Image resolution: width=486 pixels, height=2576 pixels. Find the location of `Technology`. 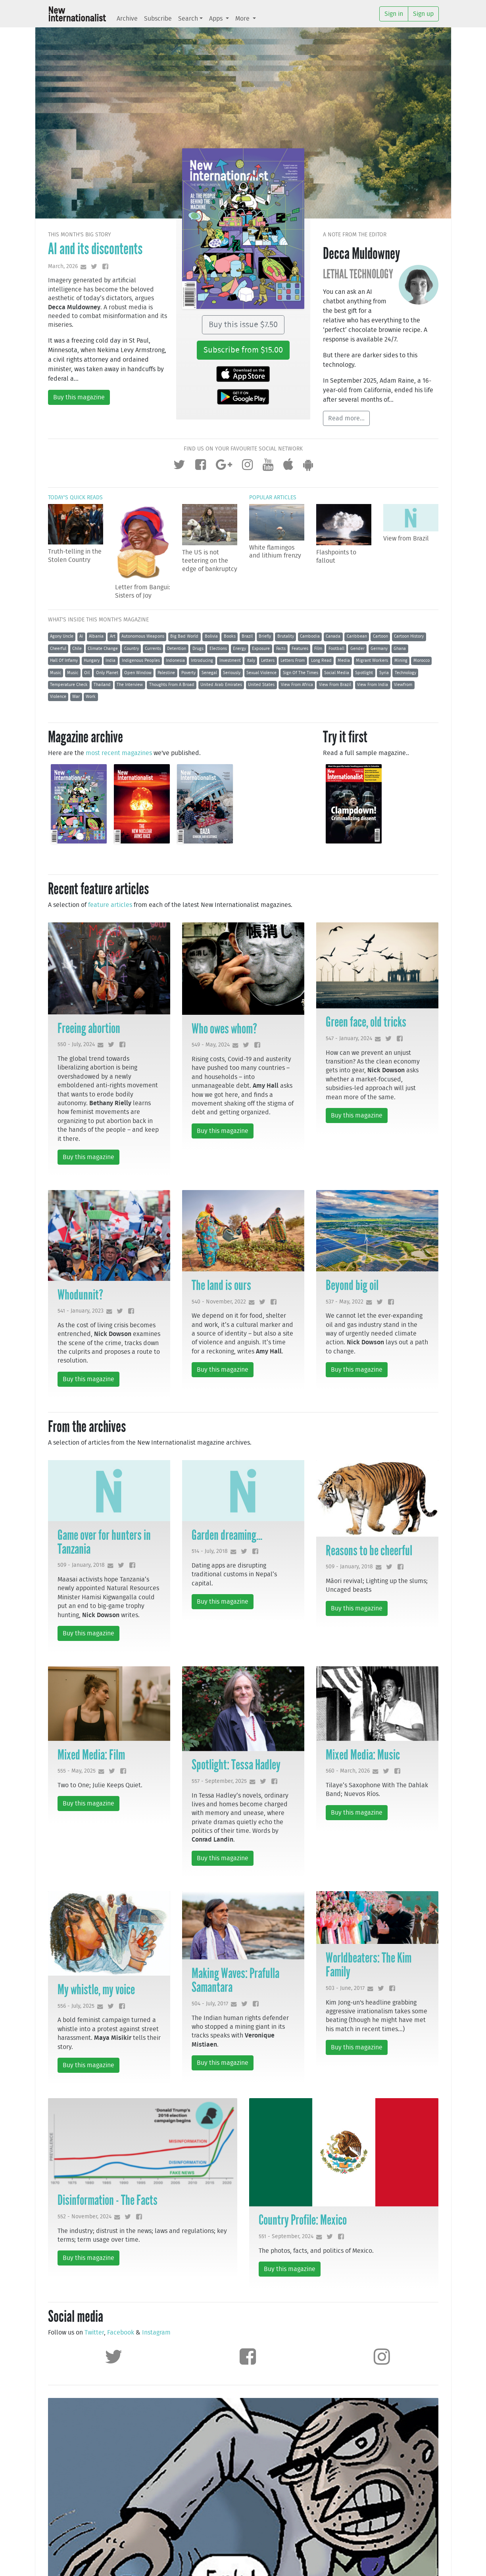

Technology is located at coordinates (405, 673).